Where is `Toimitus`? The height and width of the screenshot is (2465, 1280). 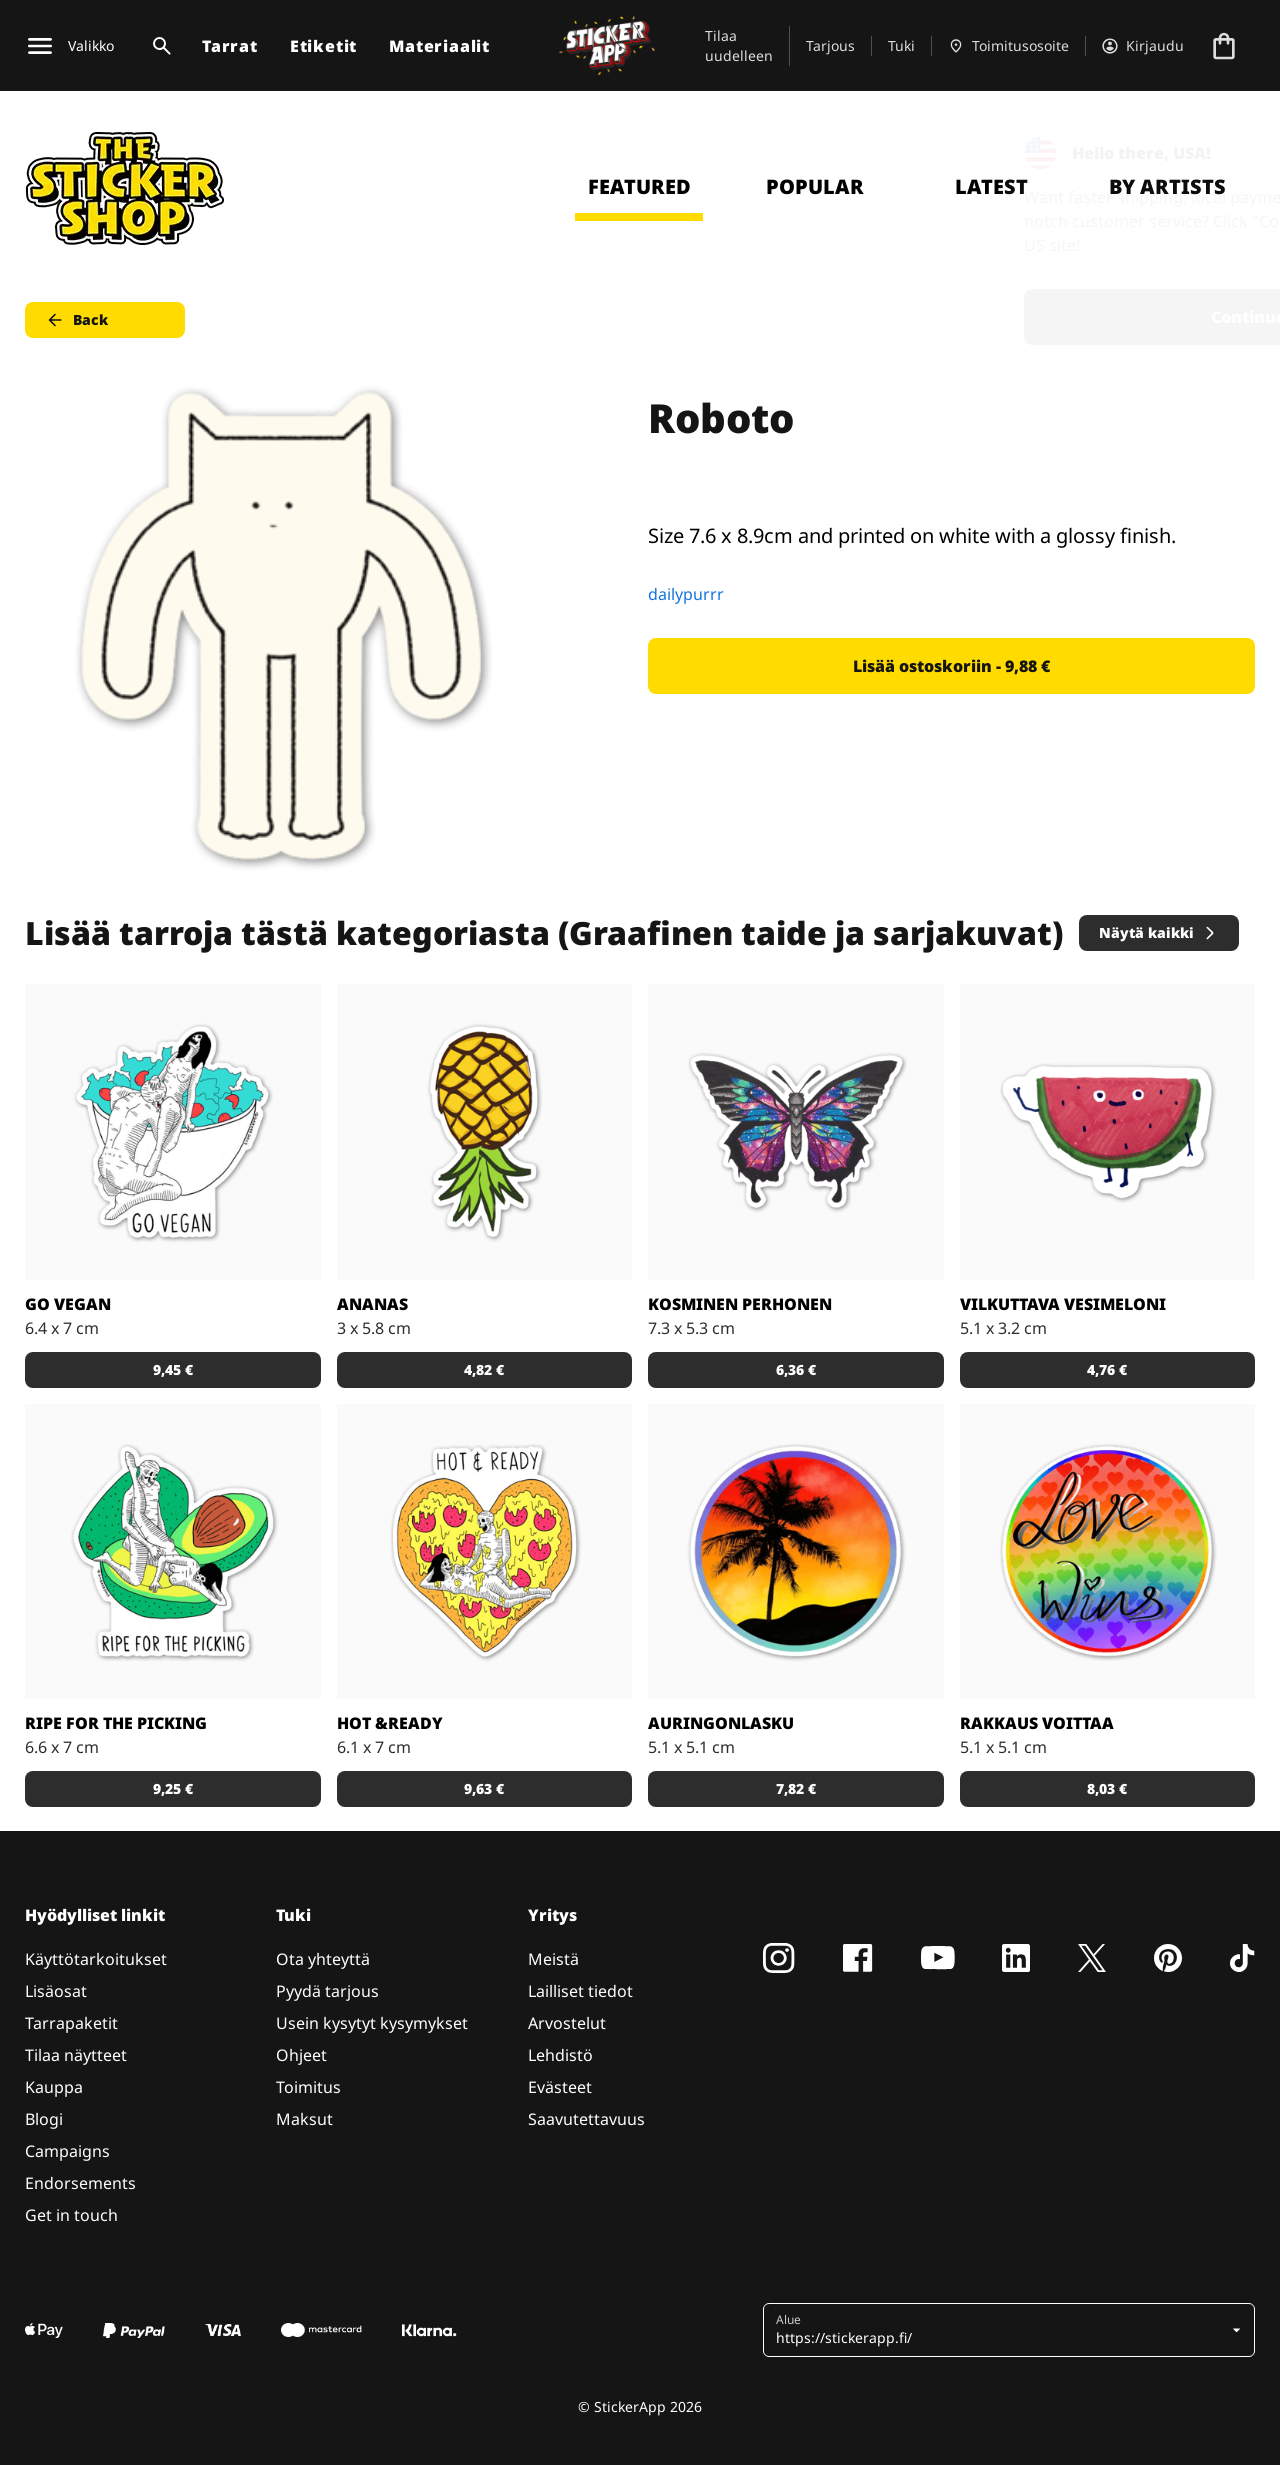 Toimitus is located at coordinates (308, 2087).